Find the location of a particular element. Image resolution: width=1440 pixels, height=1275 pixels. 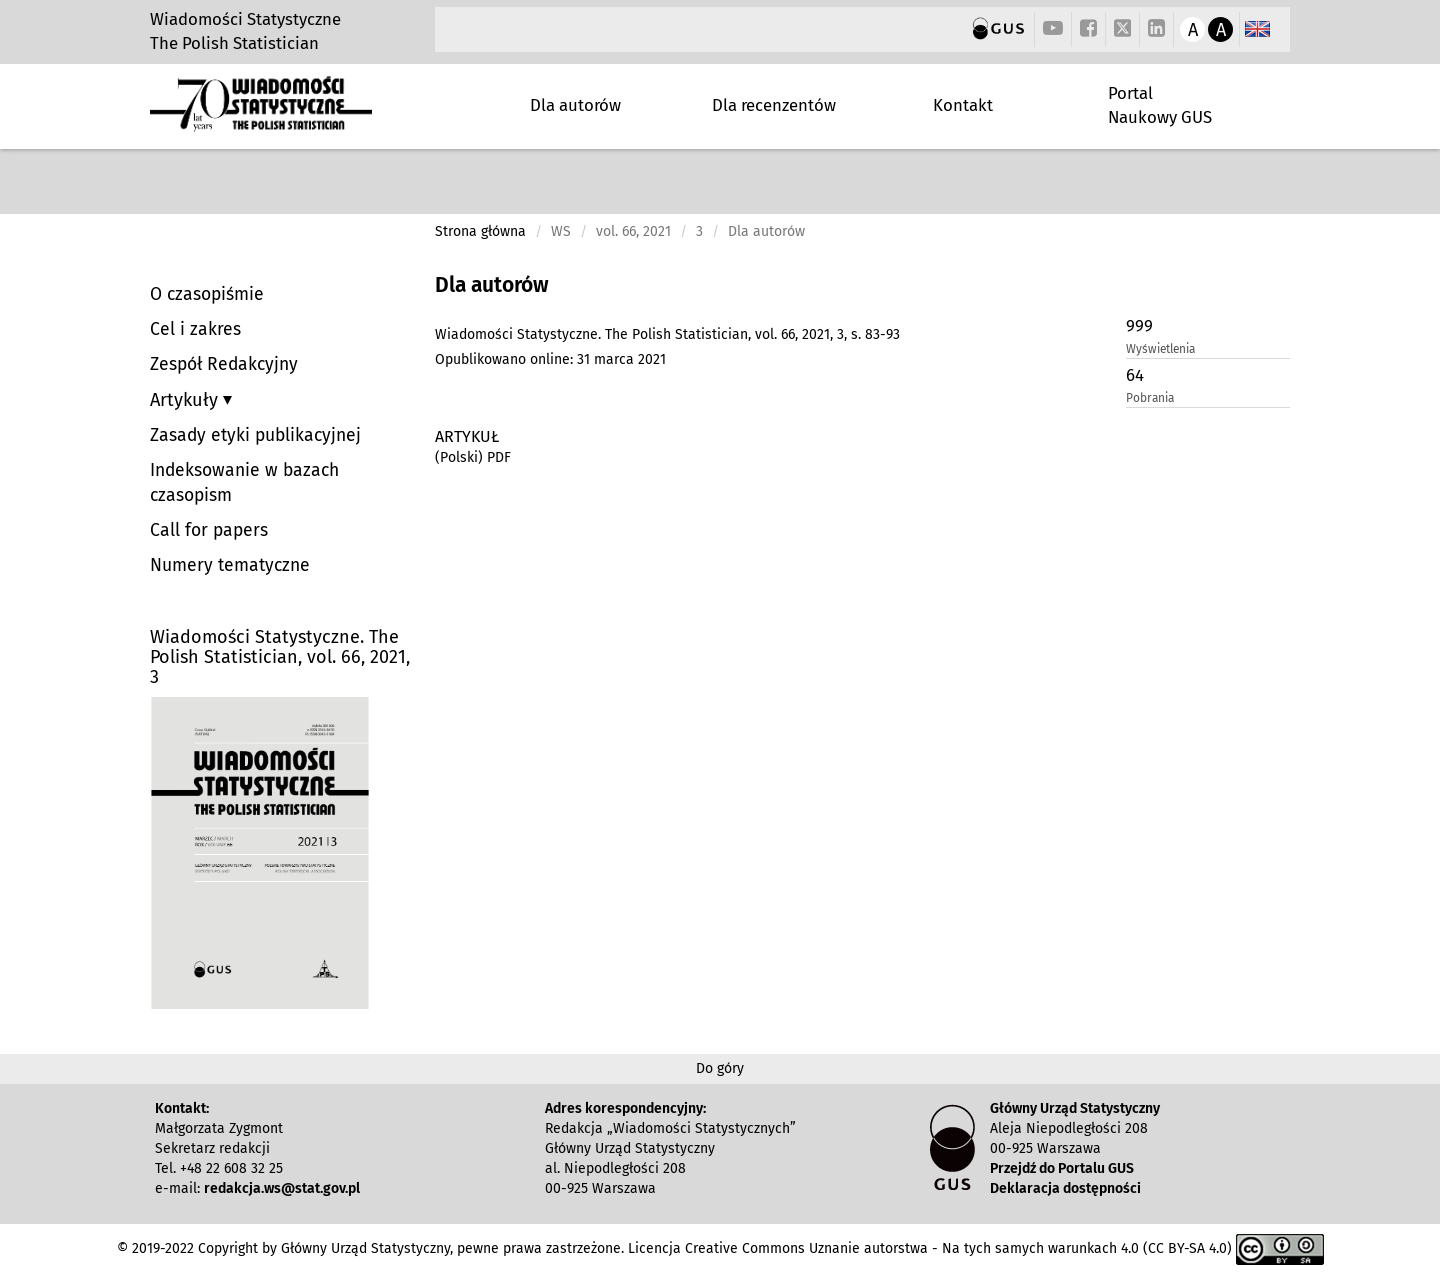

Strona główna is located at coordinates (480, 231).